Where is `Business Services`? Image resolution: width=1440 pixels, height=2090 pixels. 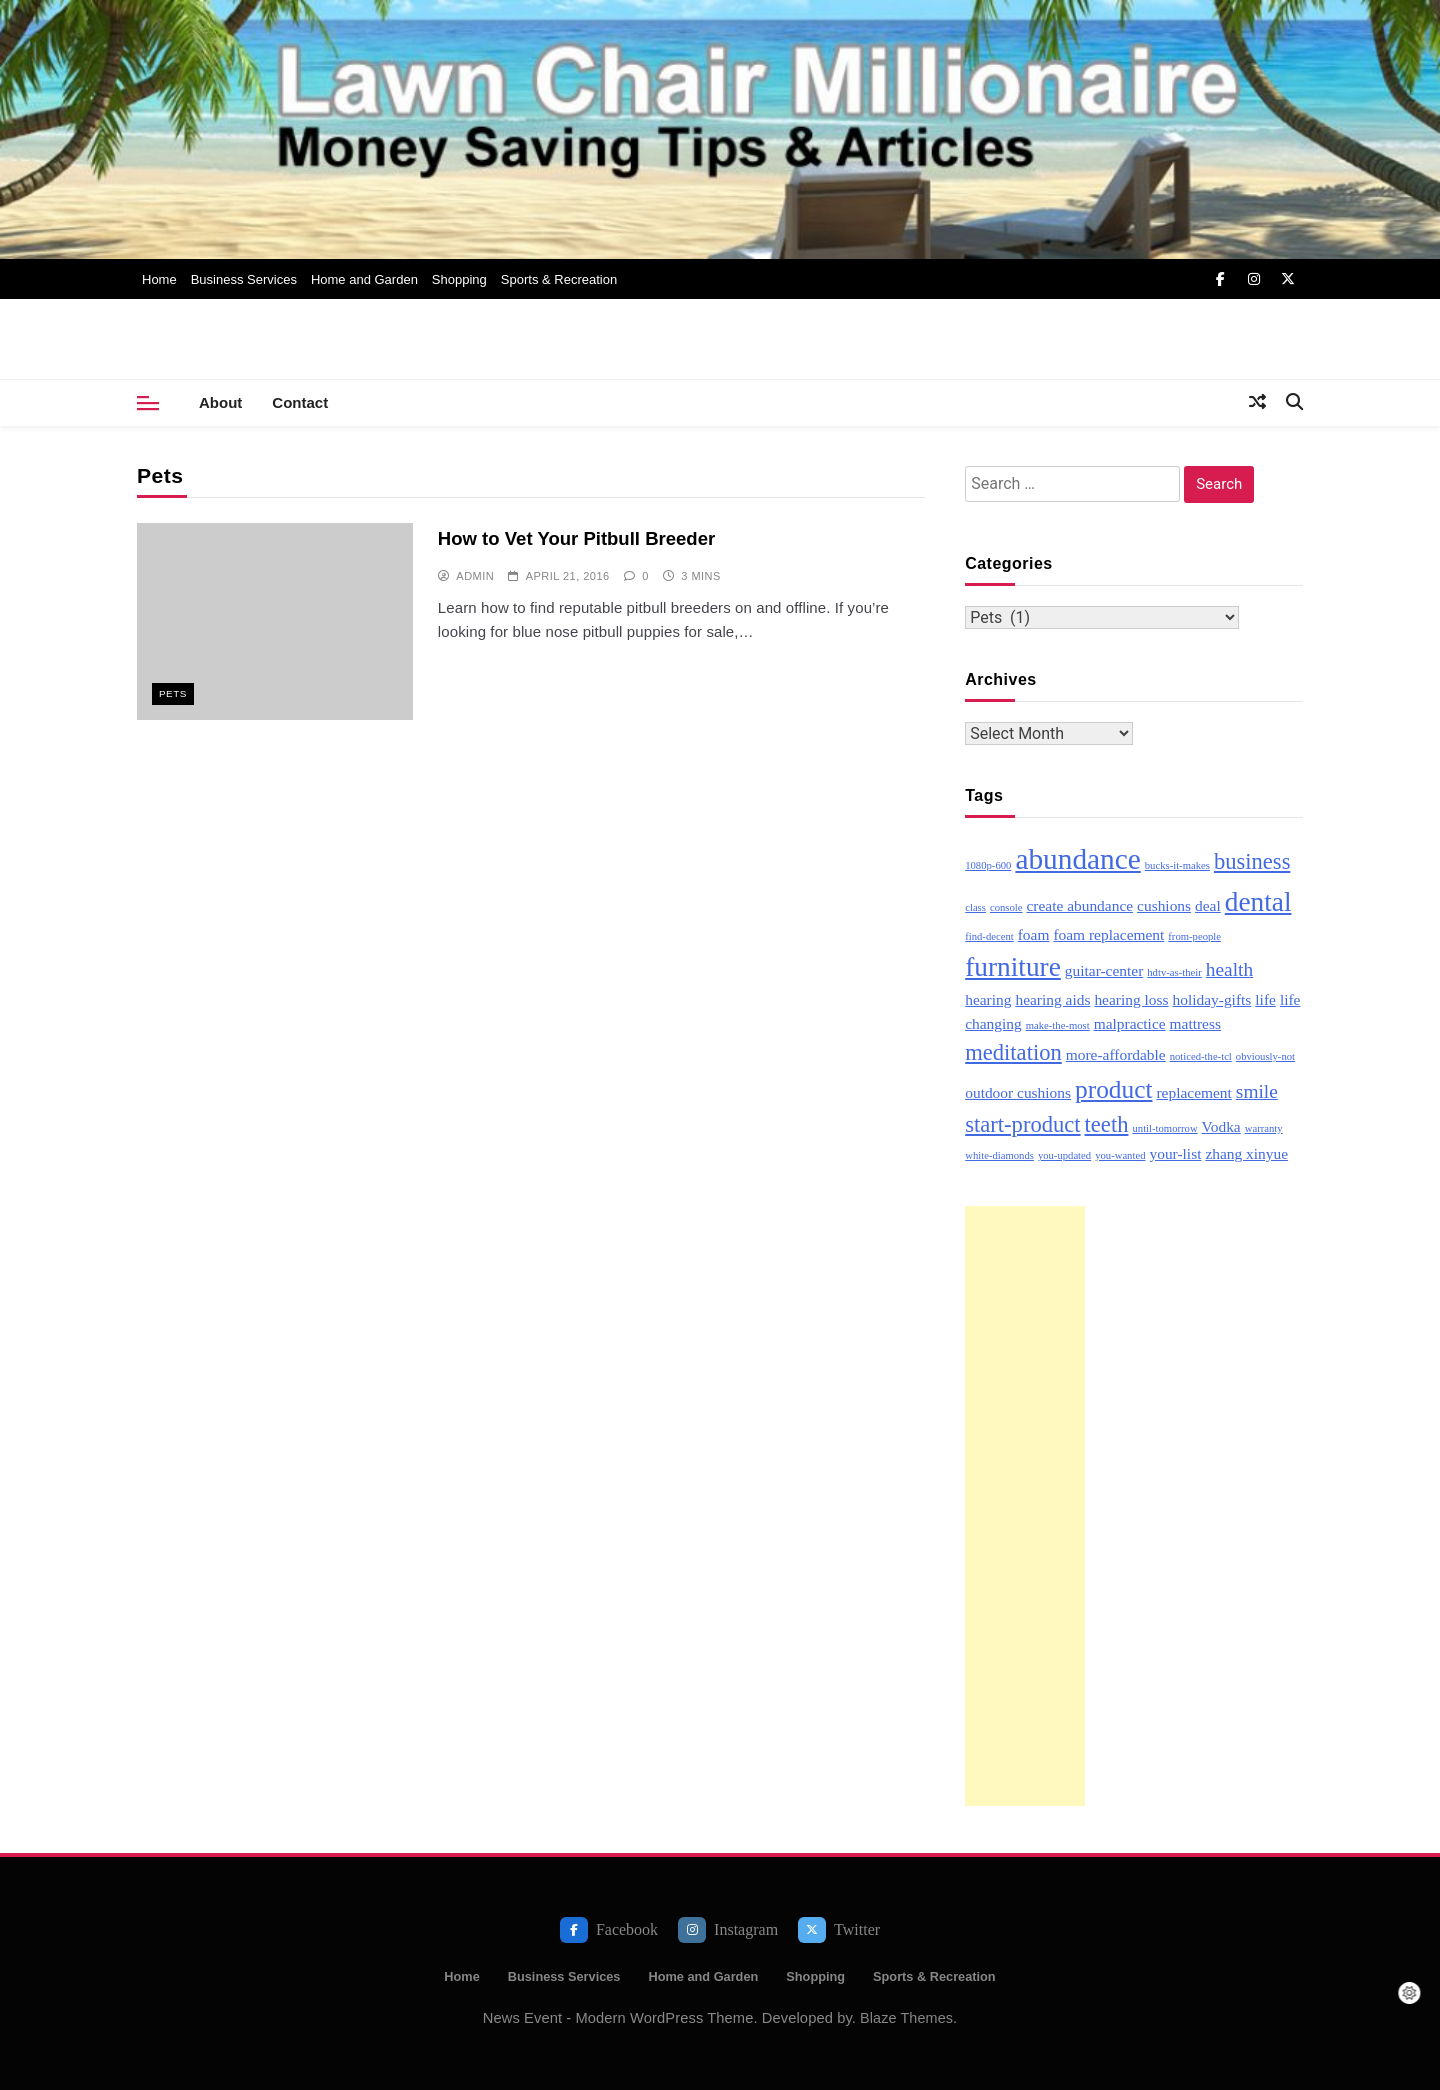
Business Services is located at coordinates (244, 279).